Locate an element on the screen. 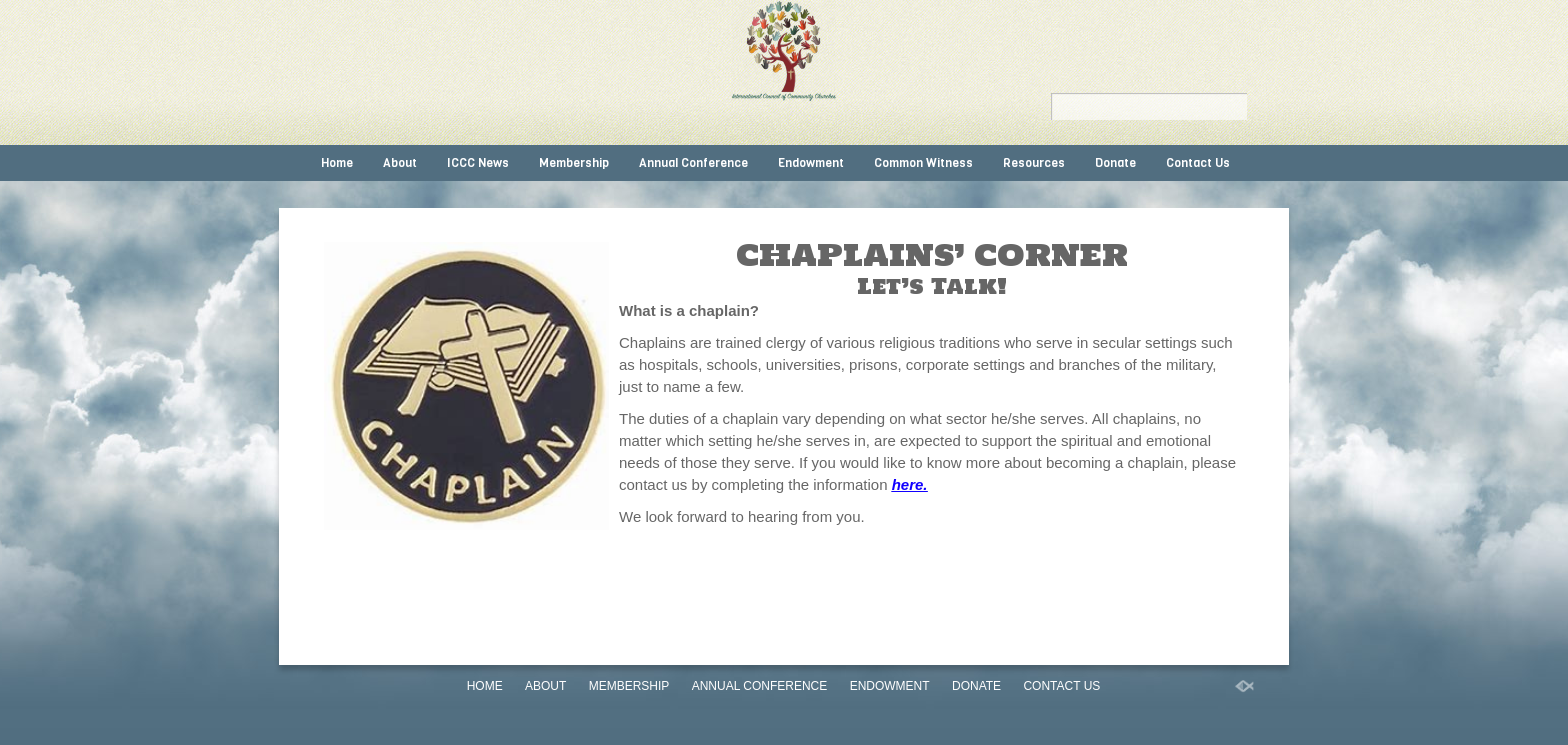 The height and width of the screenshot is (745, 1568). Donate is located at coordinates (1115, 163).